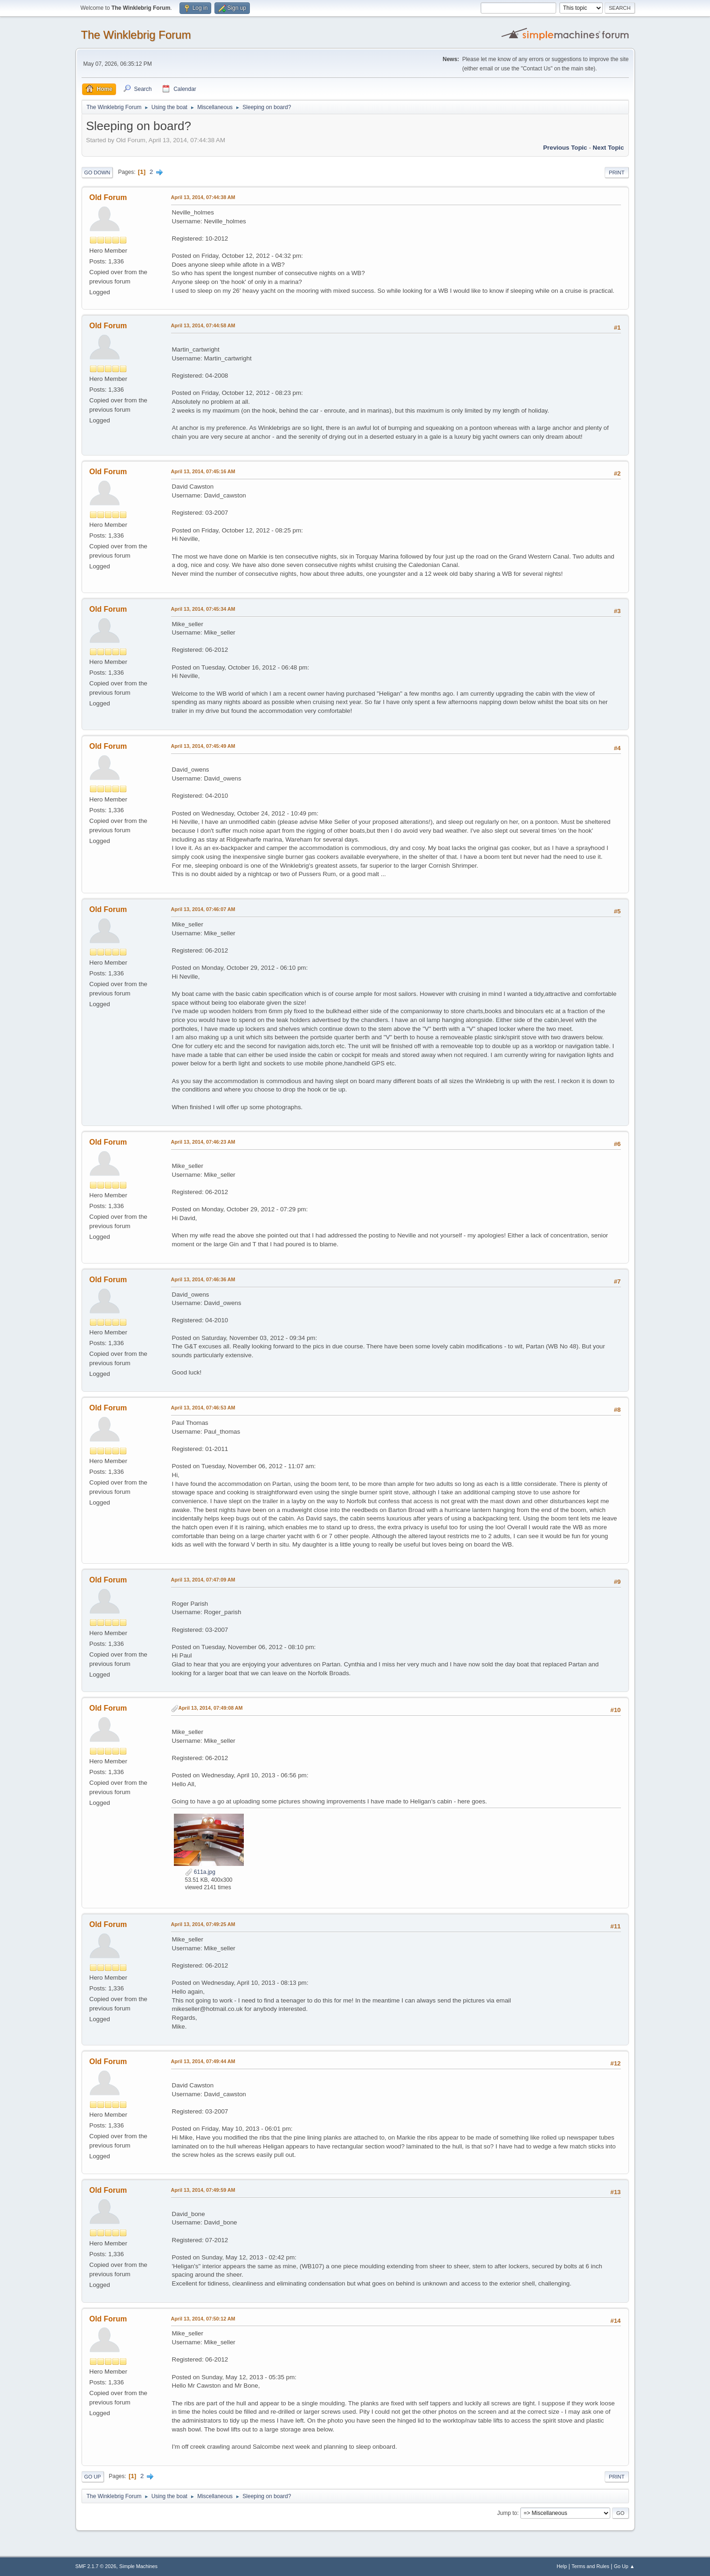 Image resolution: width=710 pixels, height=2576 pixels. Describe the element at coordinates (203, 1142) in the screenshot. I see `April 13, 2014, 07:46:23 AM` at that location.